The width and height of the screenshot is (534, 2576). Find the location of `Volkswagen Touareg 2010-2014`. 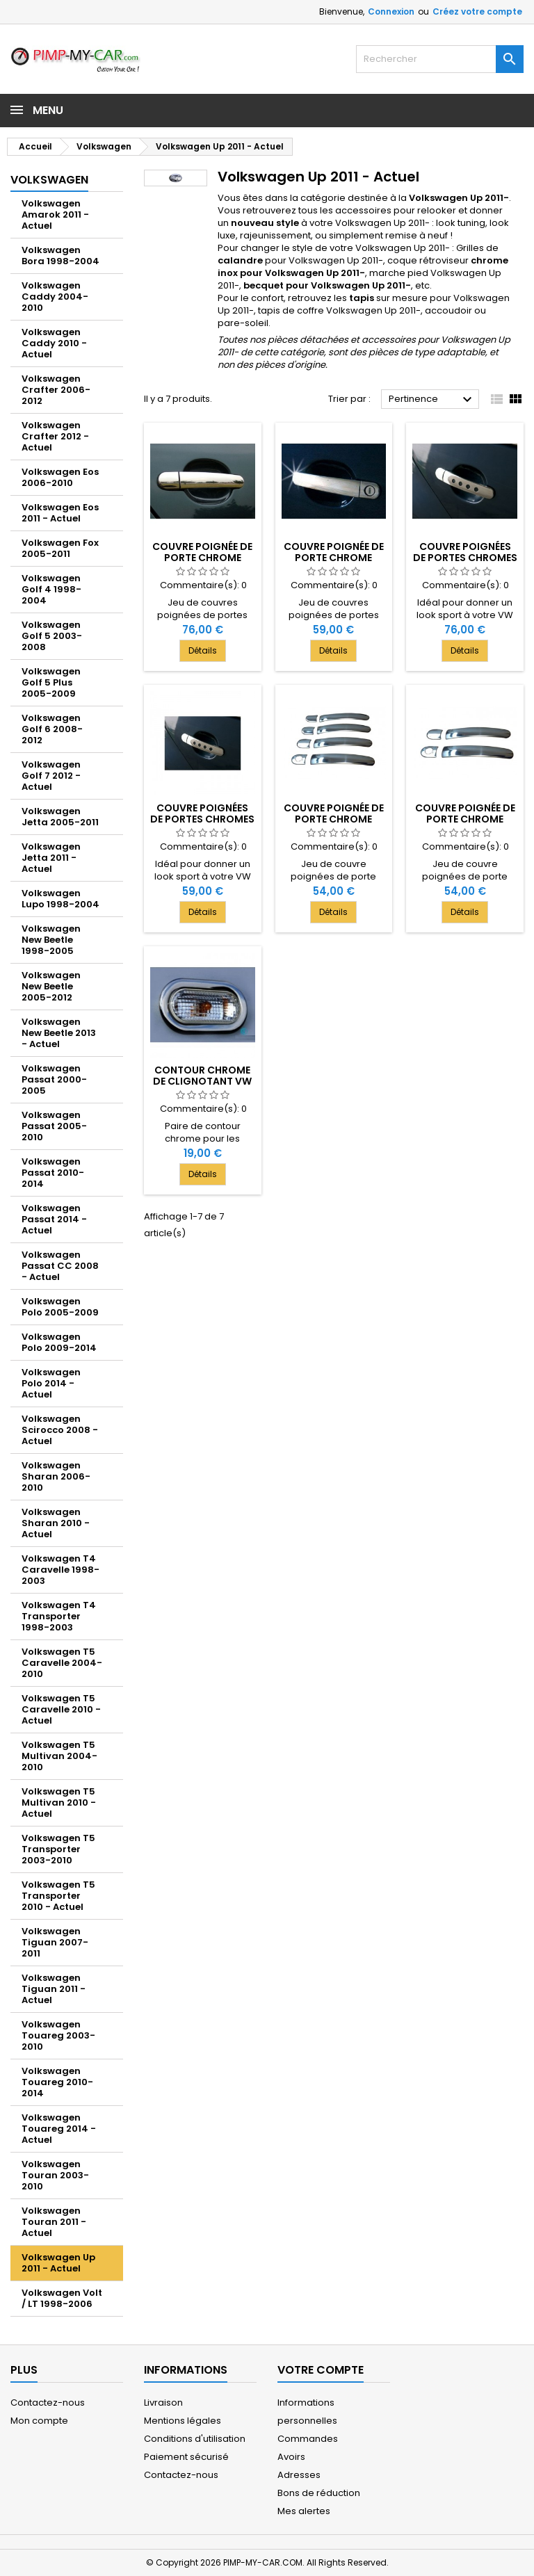

Volkswagen Touareg 2010-2014 is located at coordinates (57, 2082).